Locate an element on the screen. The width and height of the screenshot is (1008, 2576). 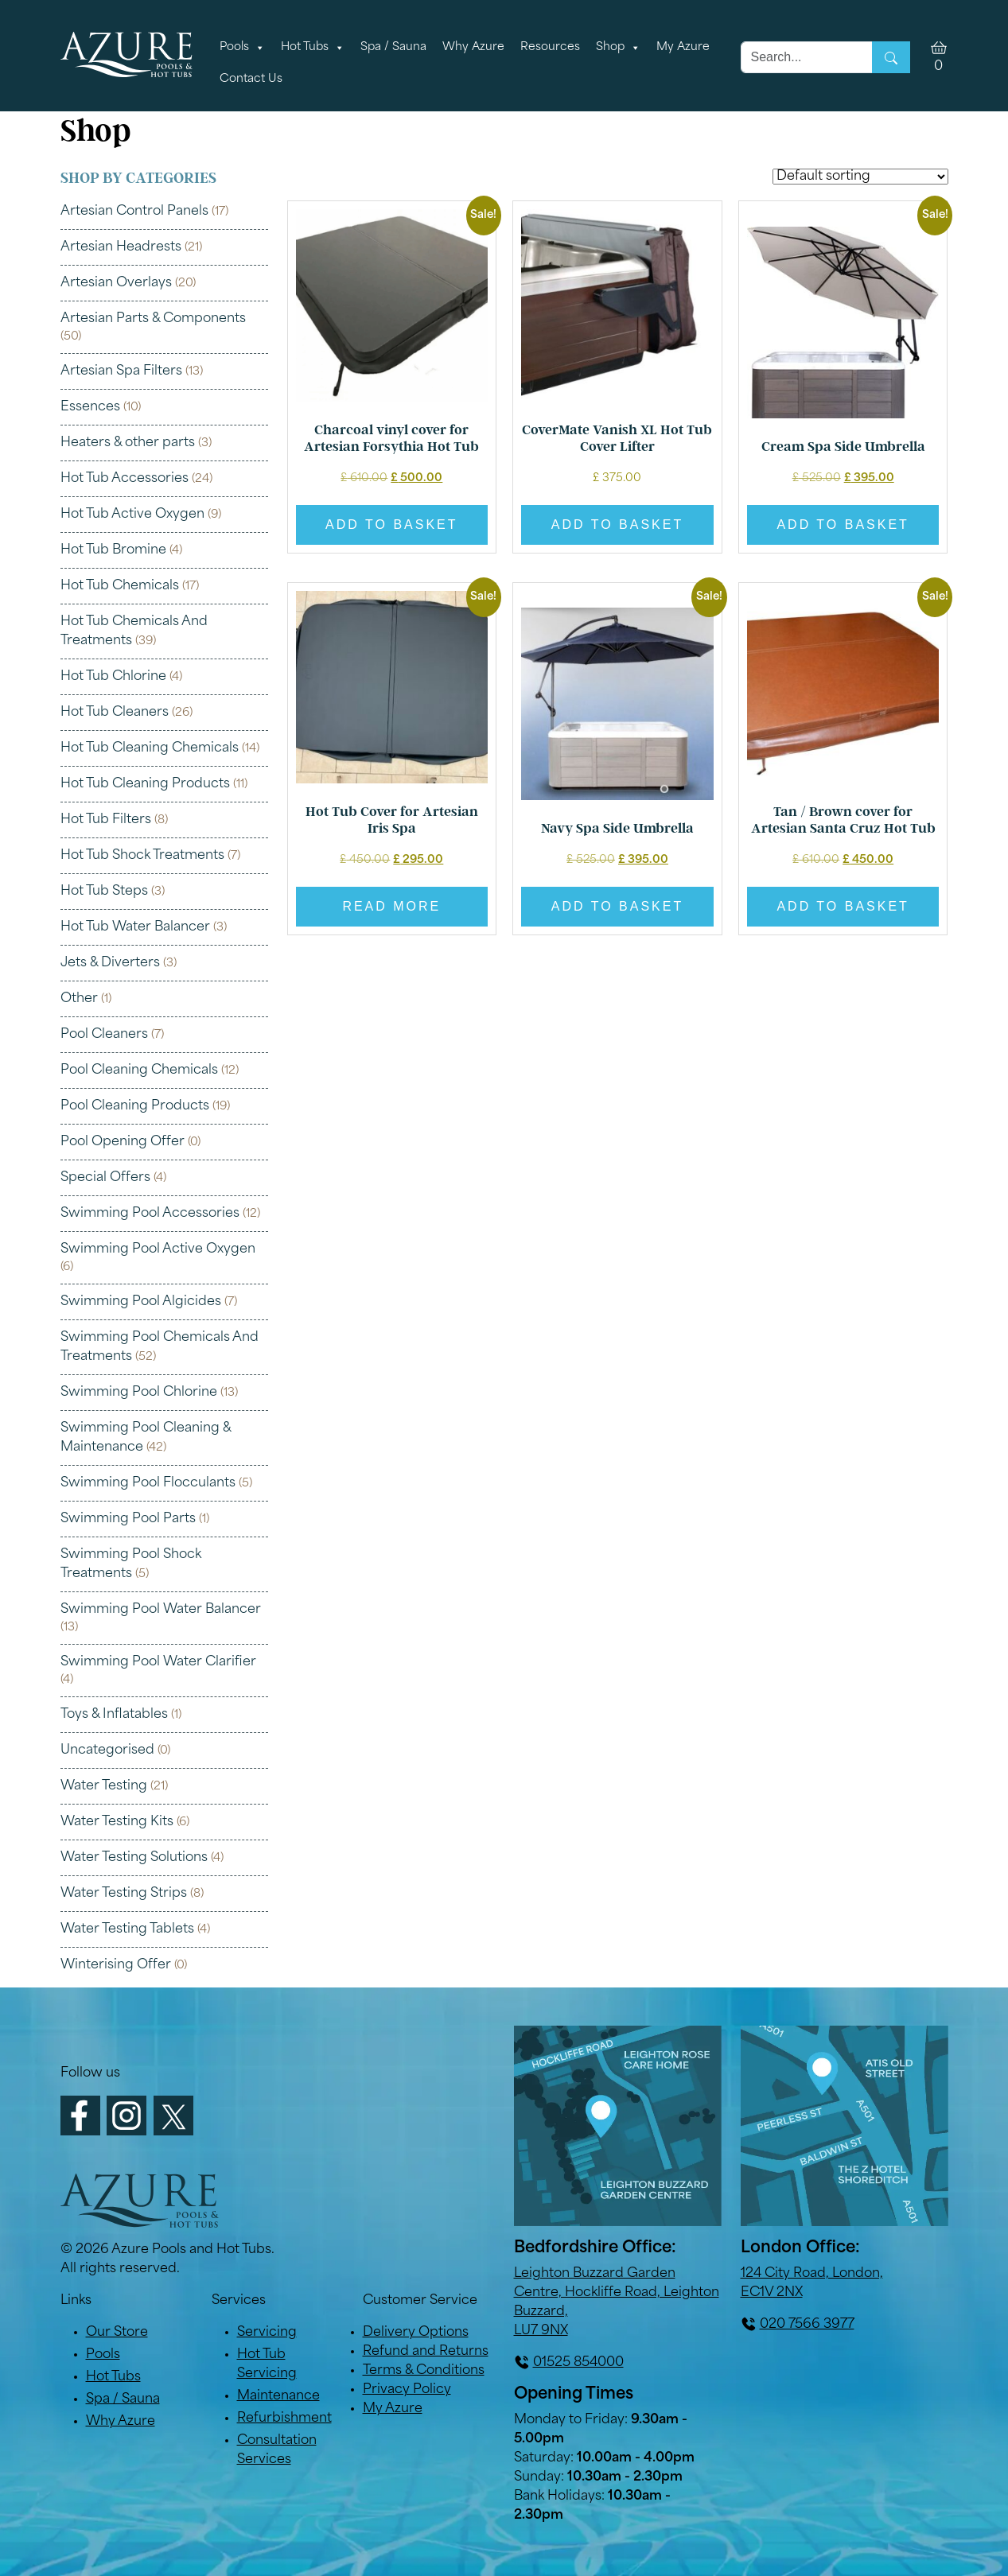
Our Store is located at coordinates (117, 2332).